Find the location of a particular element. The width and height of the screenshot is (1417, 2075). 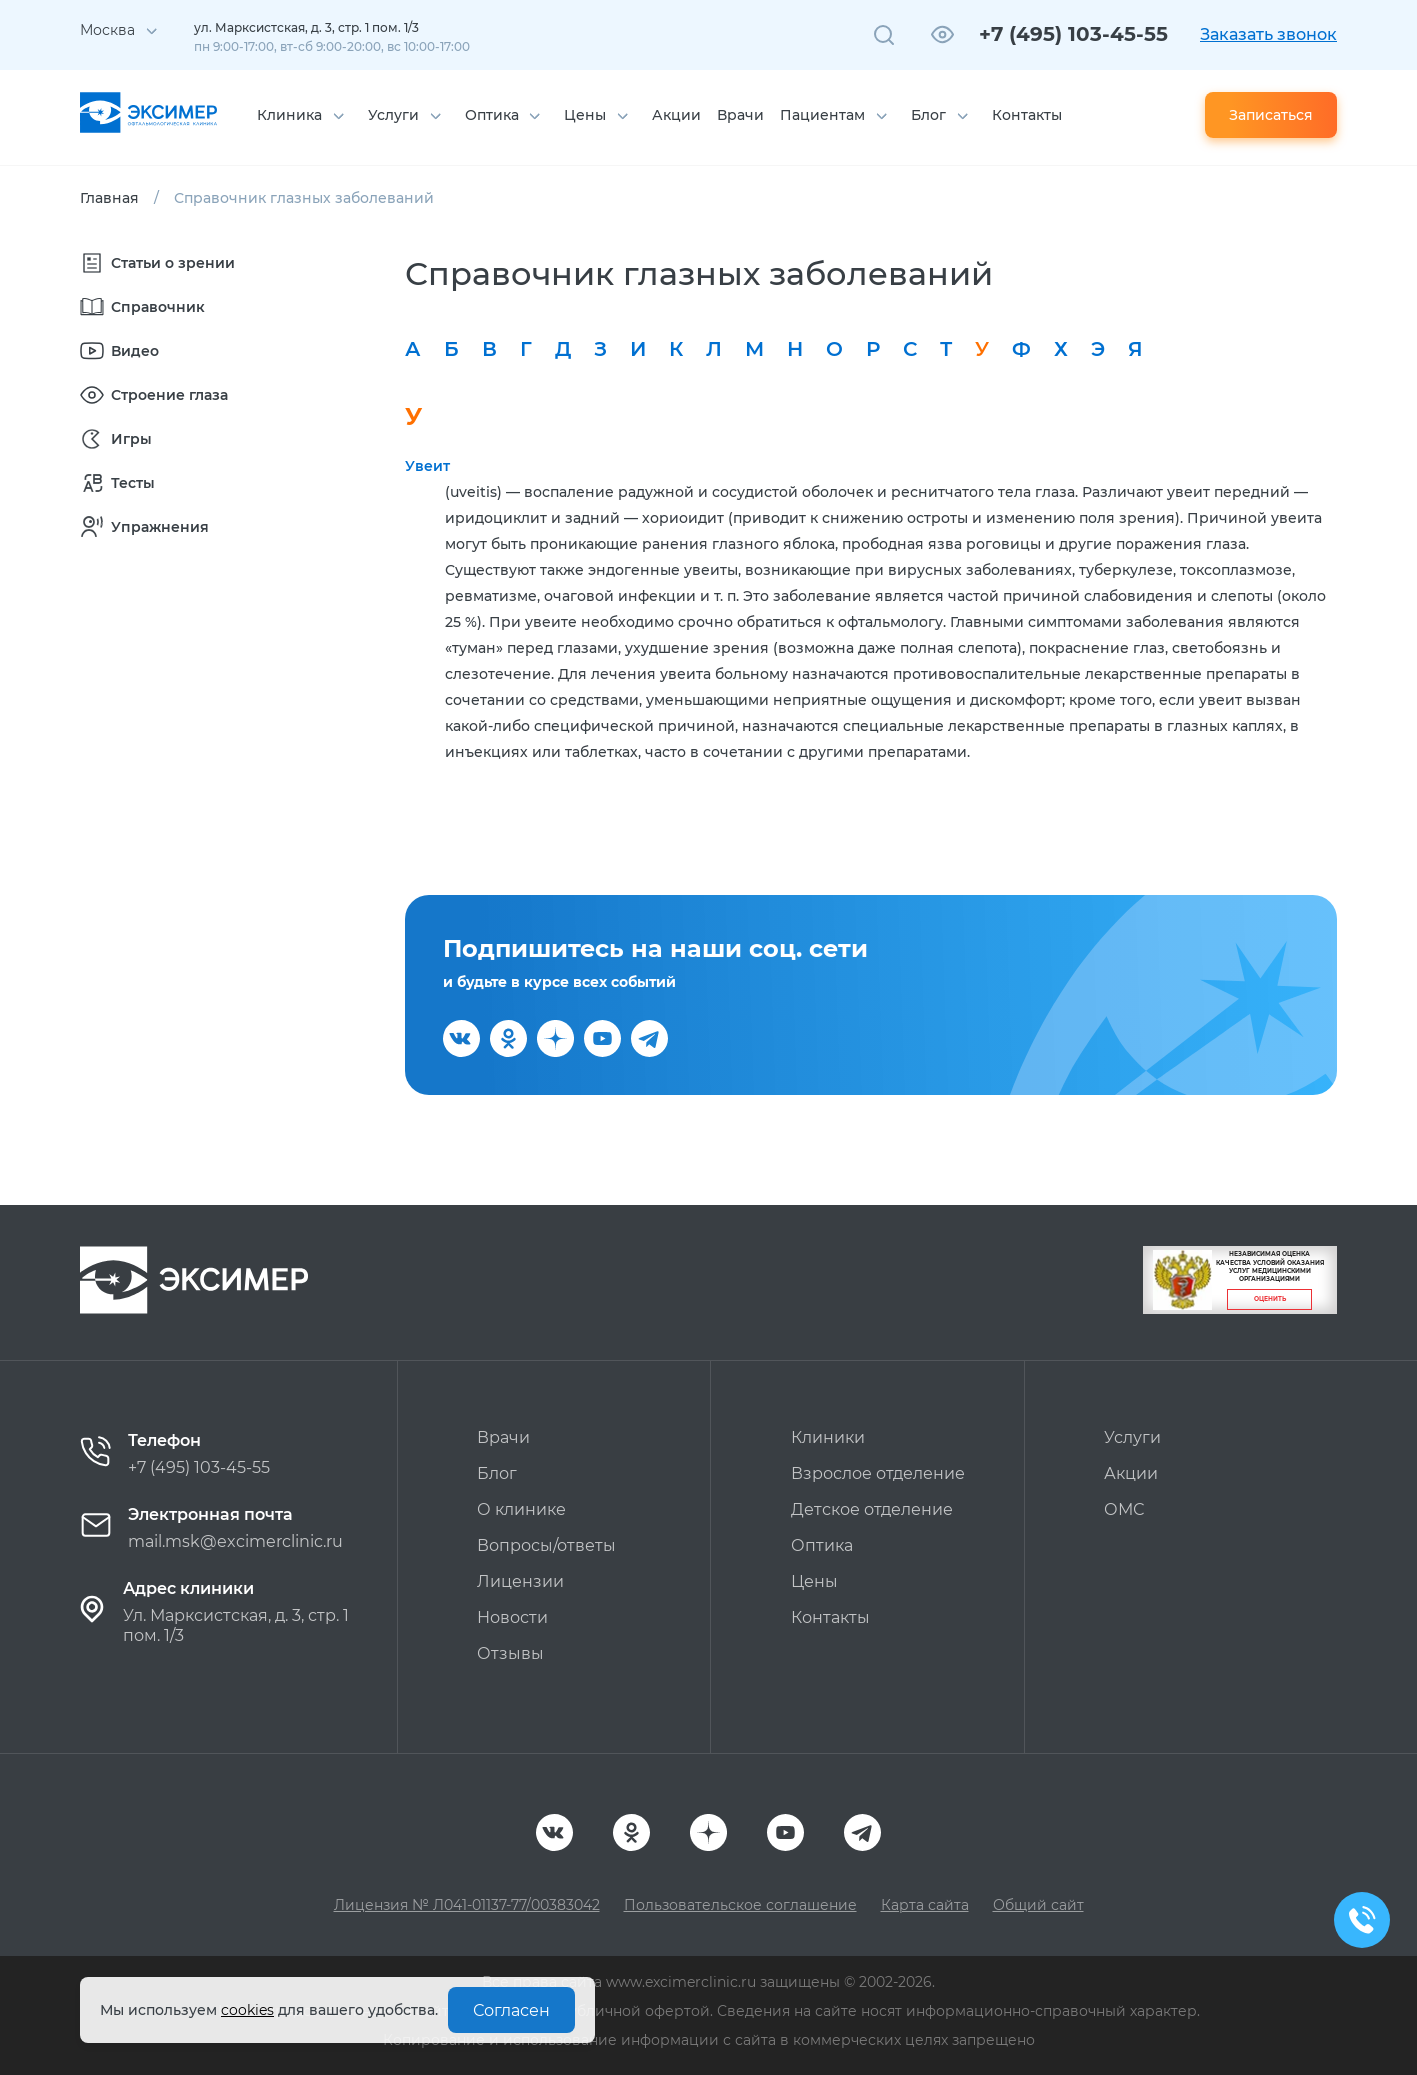

Записаться is located at coordinates (1271, 115).